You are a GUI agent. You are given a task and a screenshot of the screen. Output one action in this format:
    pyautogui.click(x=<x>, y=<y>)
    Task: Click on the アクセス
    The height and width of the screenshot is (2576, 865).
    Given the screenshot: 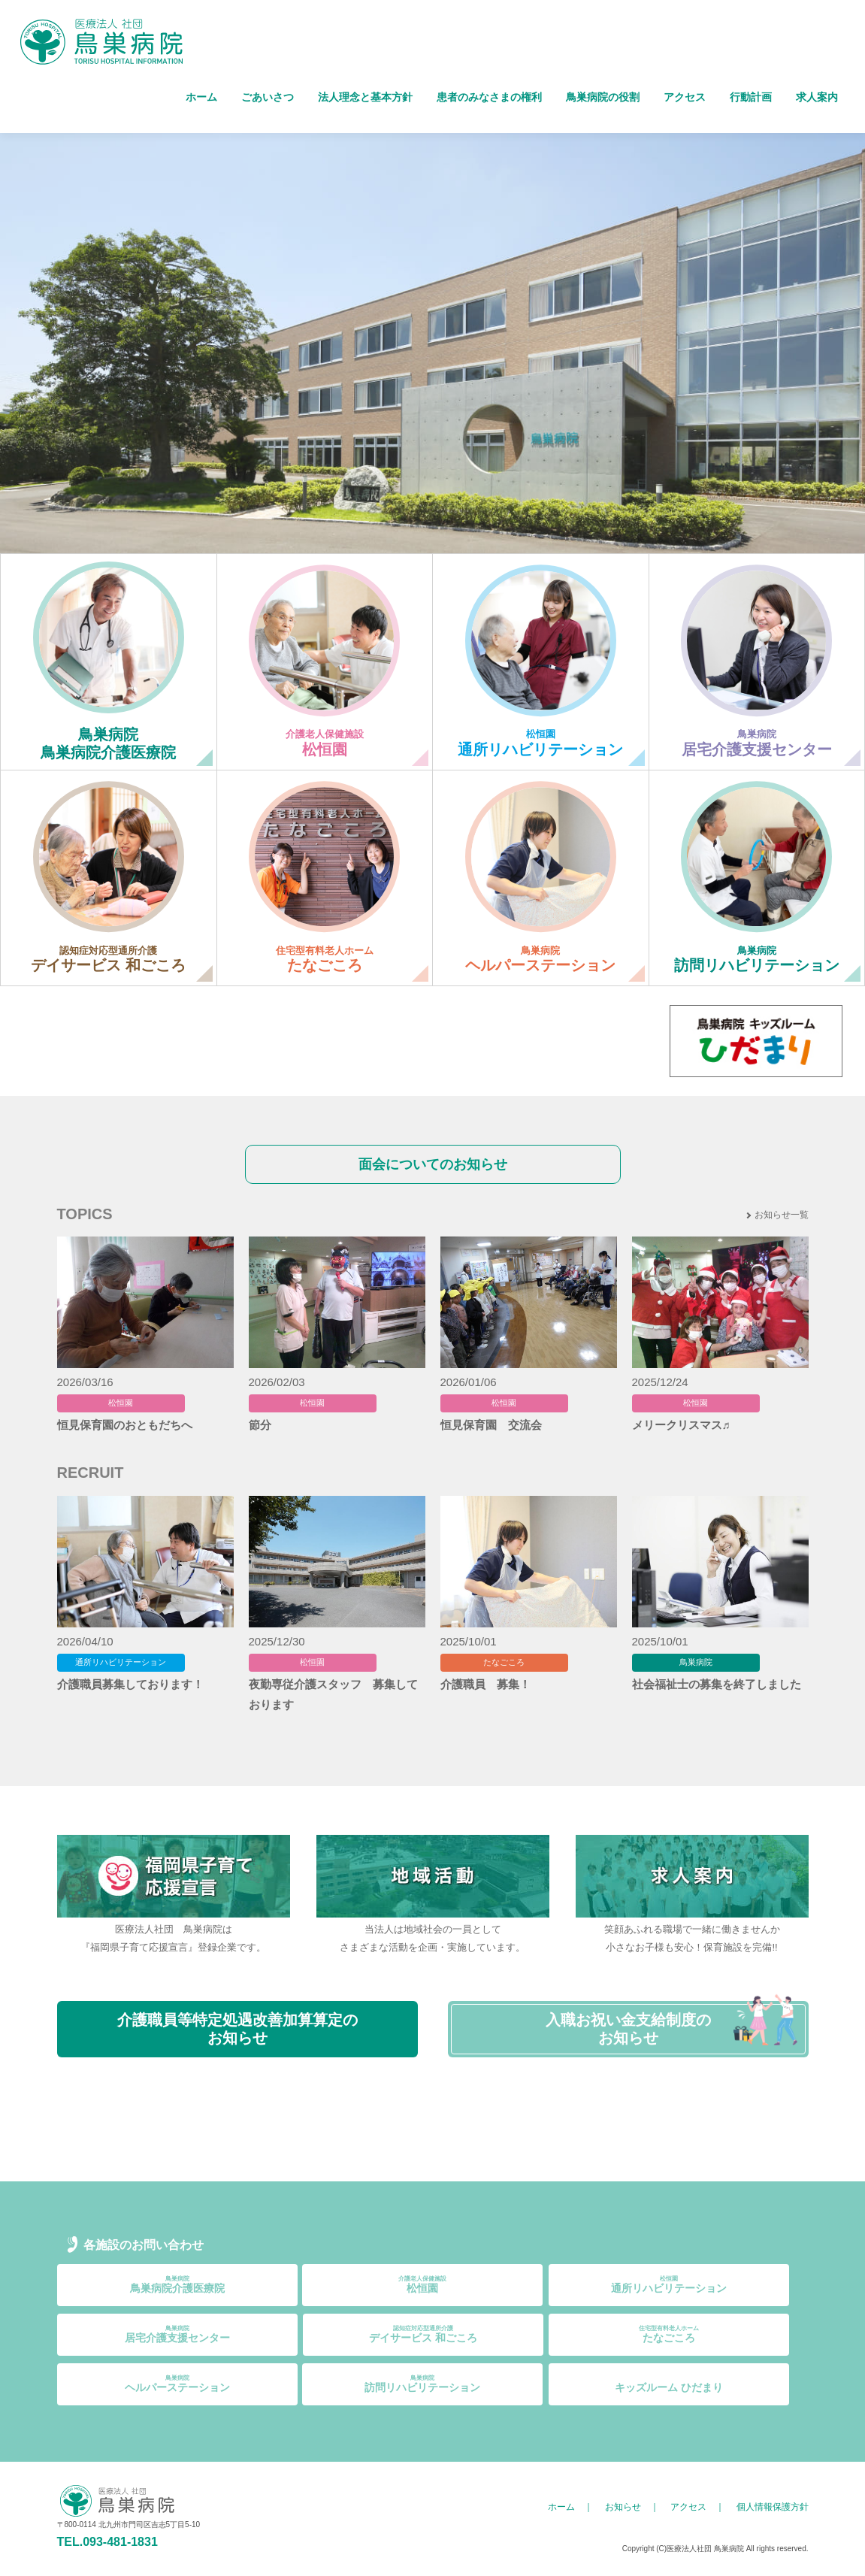 What is the action you would take?
    pyautogui.click(x=685, y=97)
    